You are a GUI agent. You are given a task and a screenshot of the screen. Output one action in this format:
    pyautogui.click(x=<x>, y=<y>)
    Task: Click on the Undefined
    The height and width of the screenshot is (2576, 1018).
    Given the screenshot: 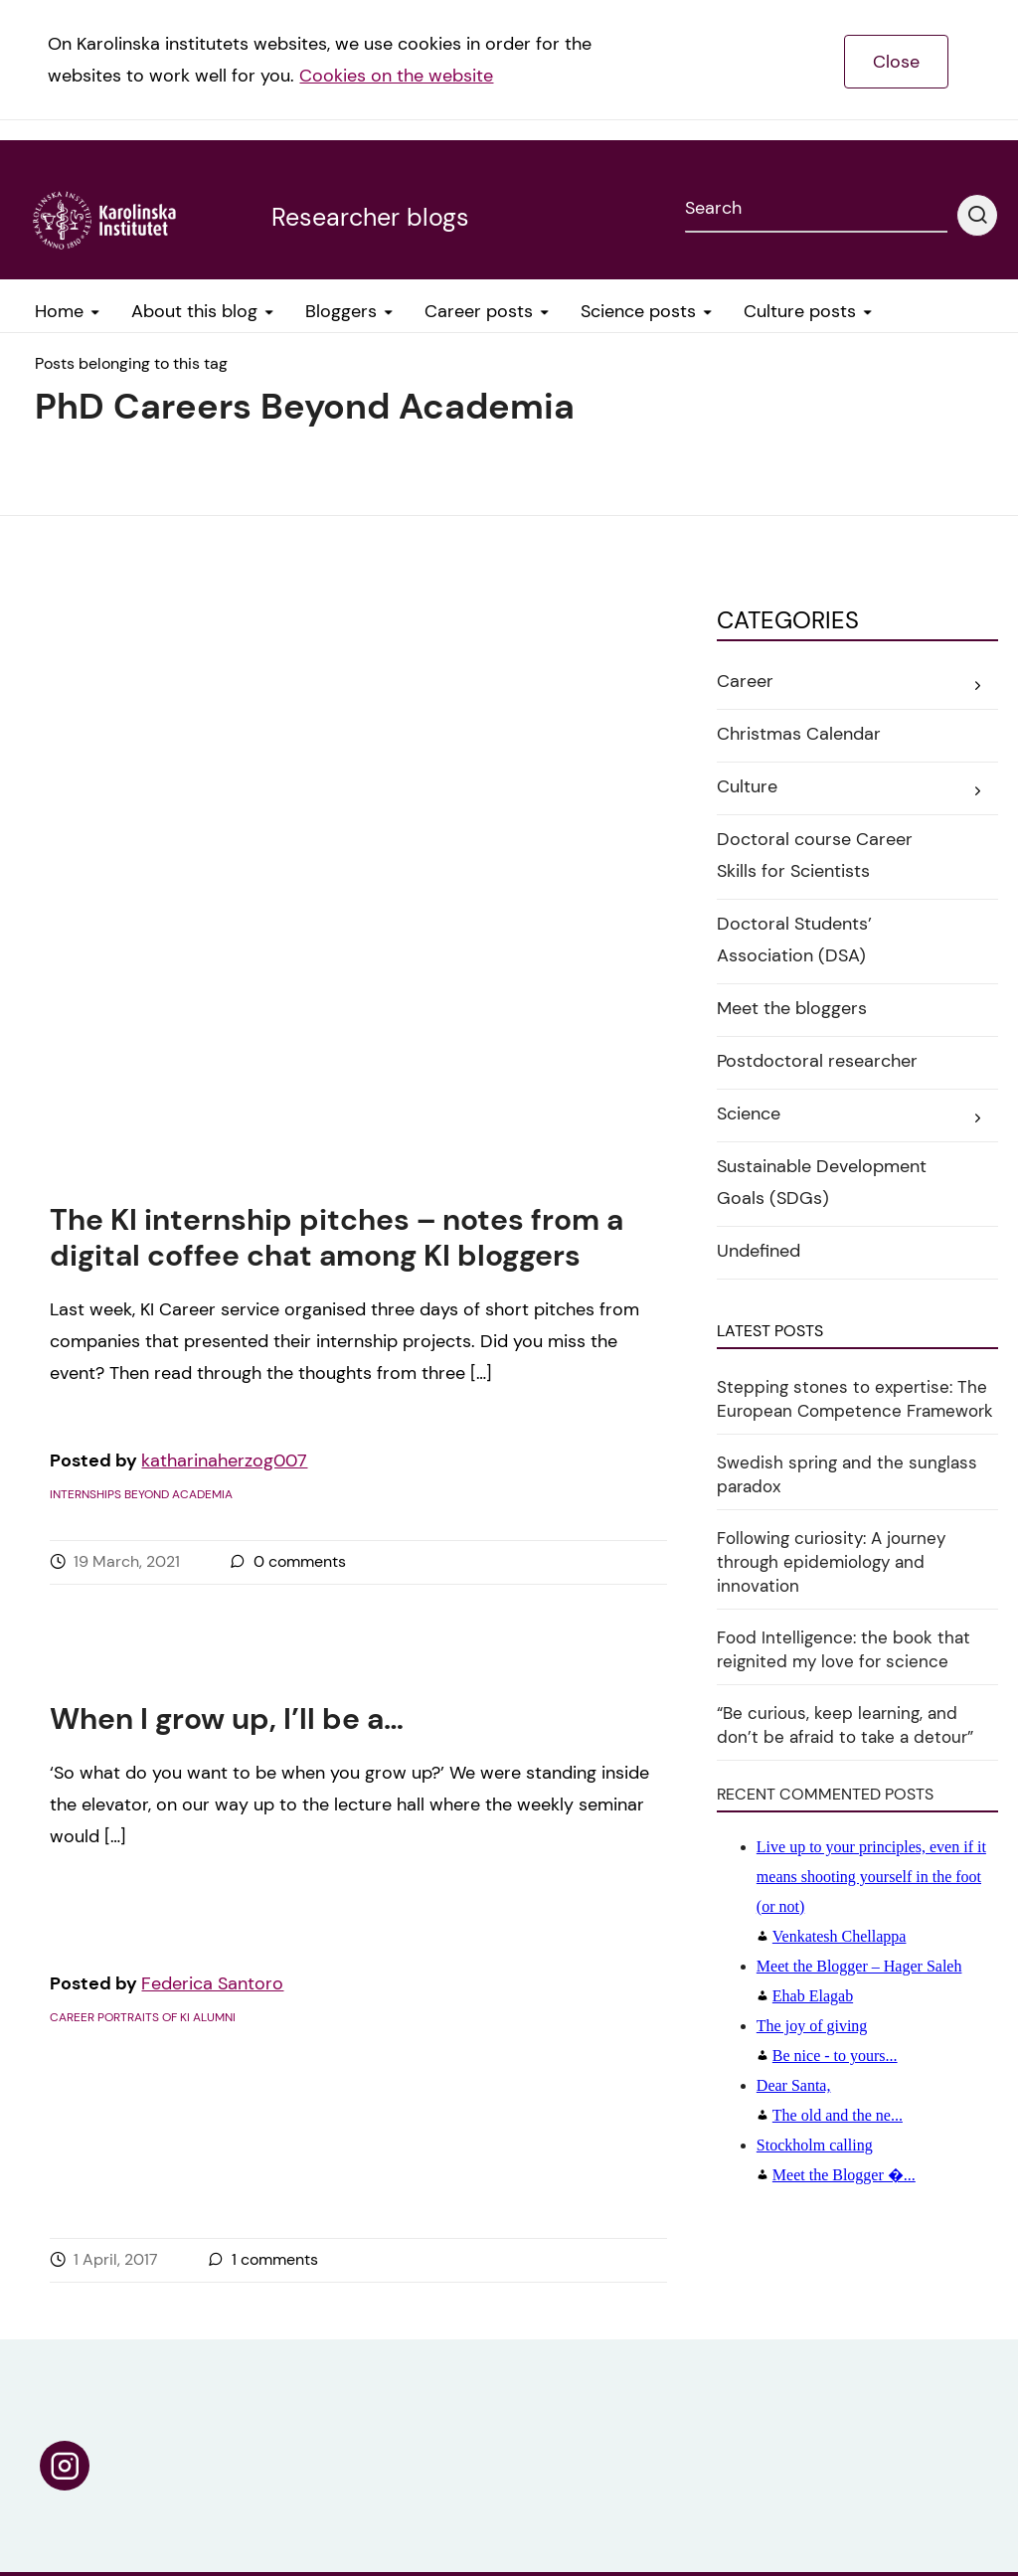 What is the action you would take?
    pyautogui.click(x=758, y=1251)
    